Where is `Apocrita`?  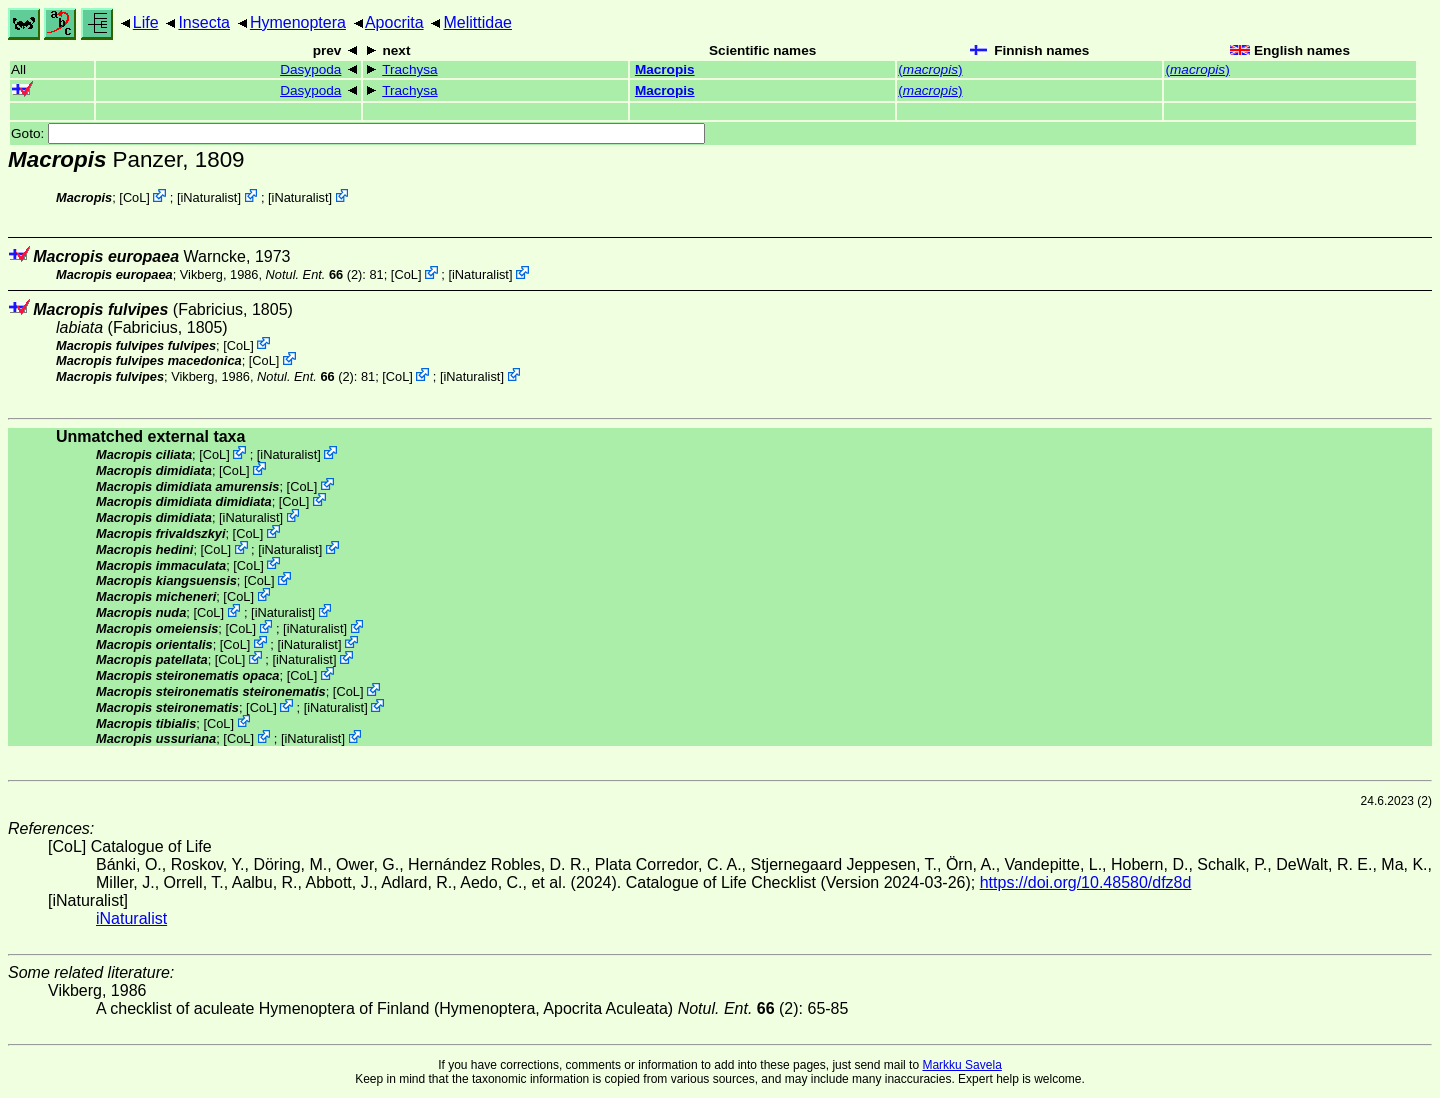 Apocrita is located at coordinates (394, 22).